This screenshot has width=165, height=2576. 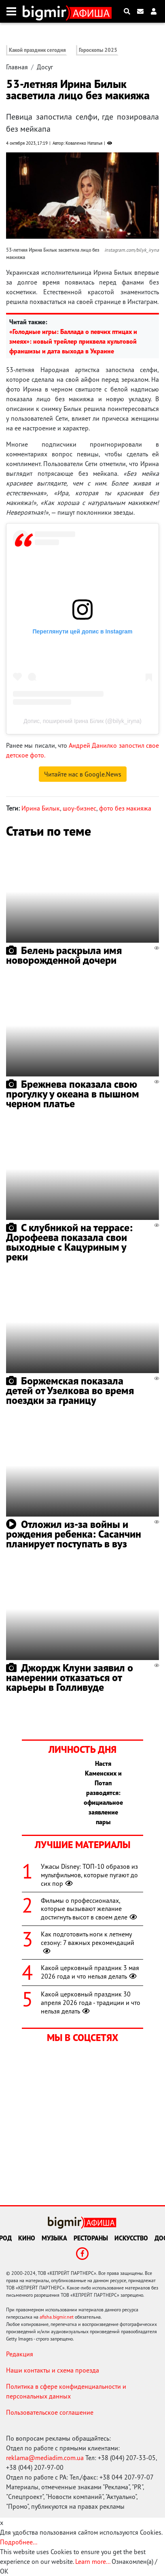 I want to click on reklama@mediadim.com.ua, so click(x=45, y=2458).